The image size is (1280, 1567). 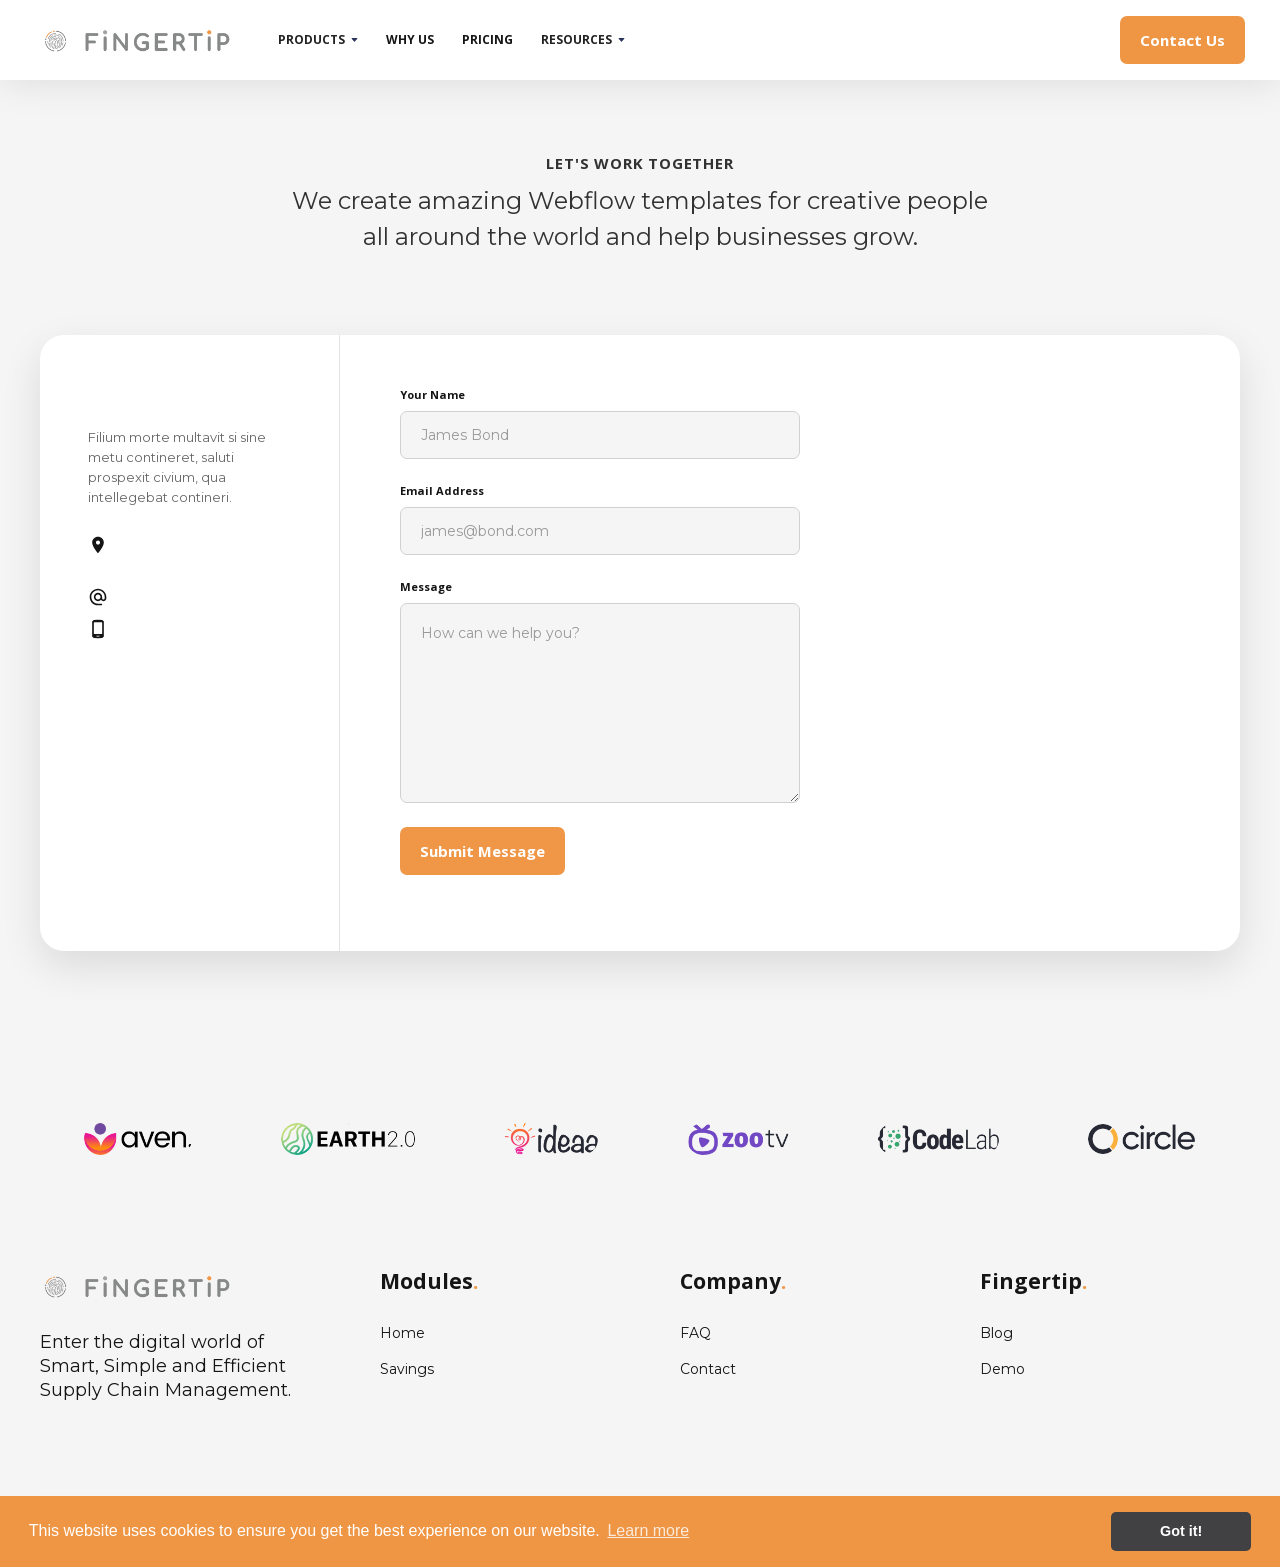 What do you see at coordinates (1182, 40) in the screenshot?
I see `Contact Us` at bounding box center [1182, 40].